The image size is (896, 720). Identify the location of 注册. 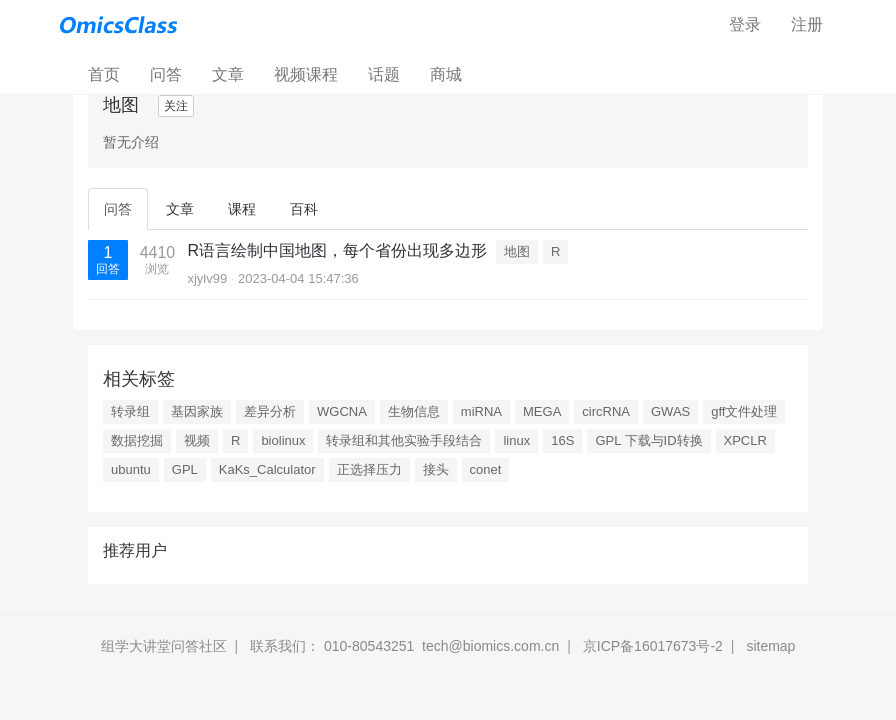
(807, 24).